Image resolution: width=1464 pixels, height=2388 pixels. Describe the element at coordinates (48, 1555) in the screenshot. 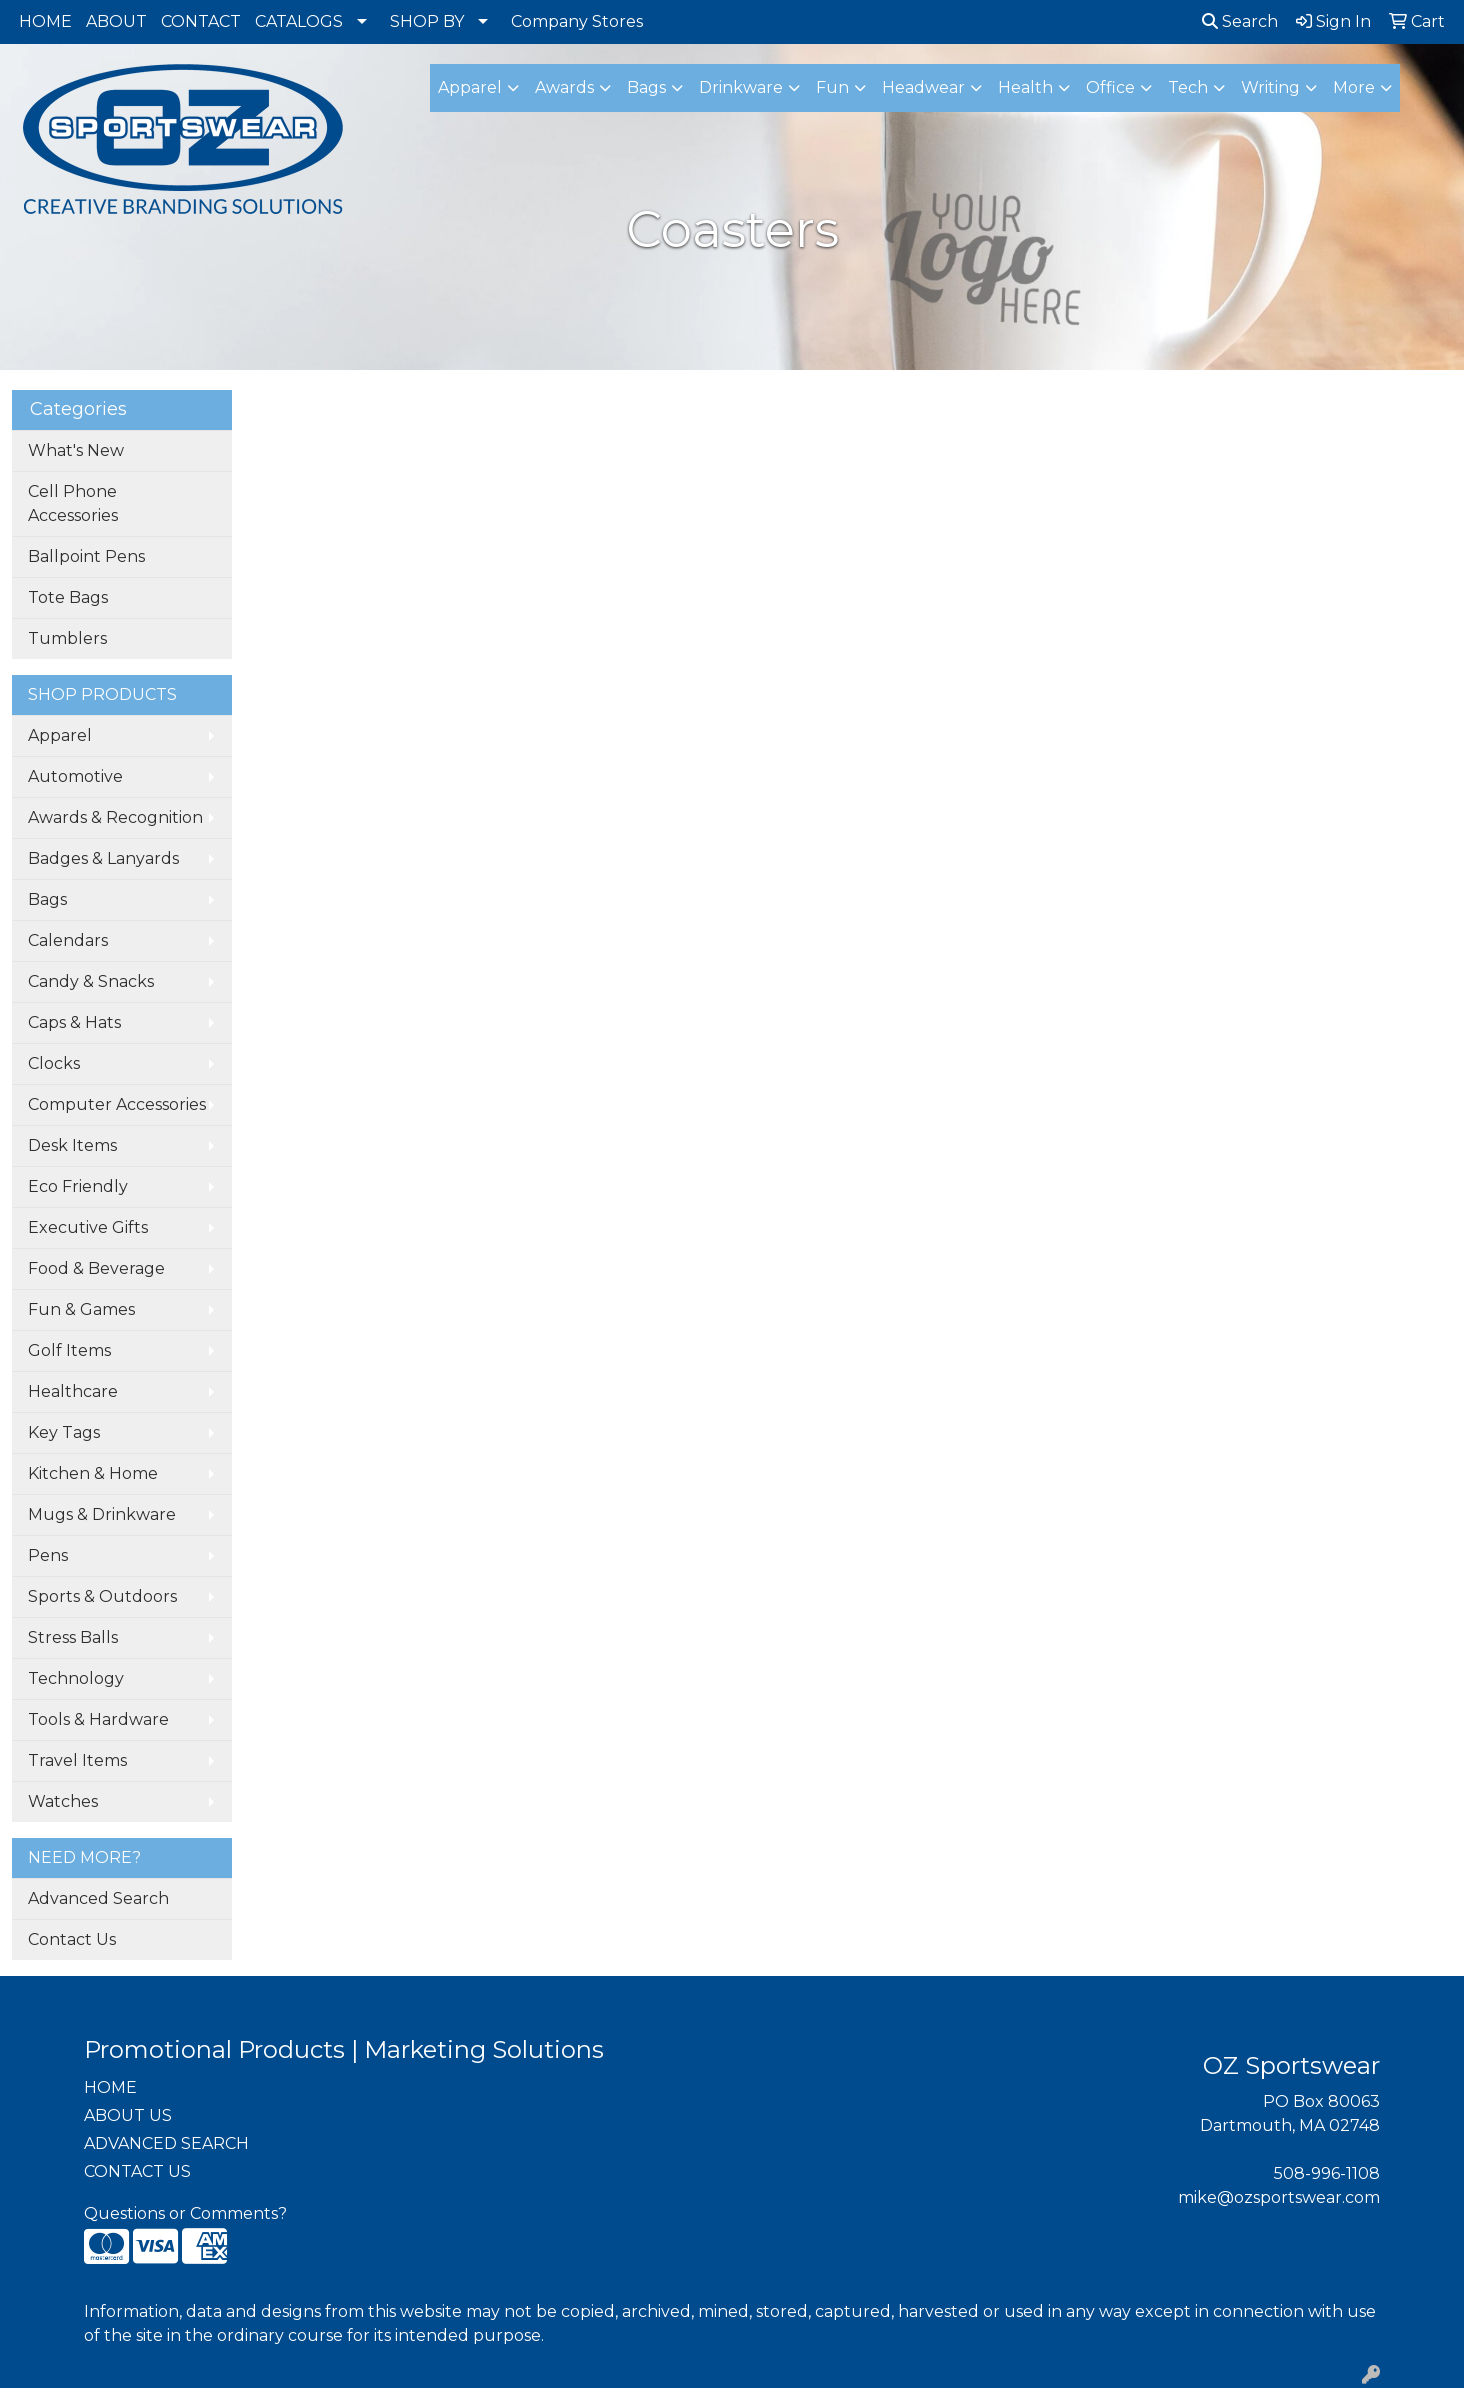

I see `Pens` at that location.